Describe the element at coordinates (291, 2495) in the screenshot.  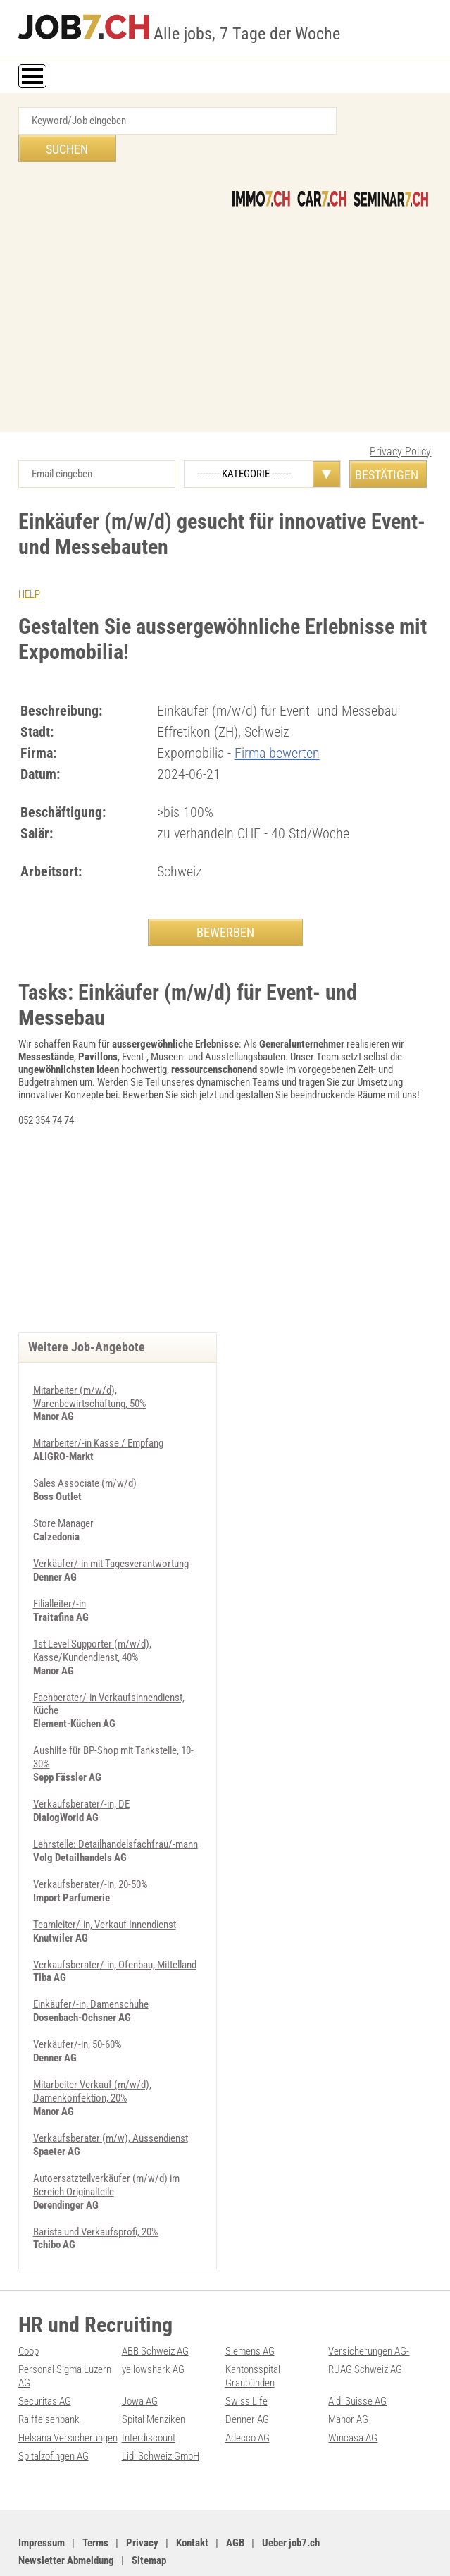
I see `Ueber job7.ch` at that location.